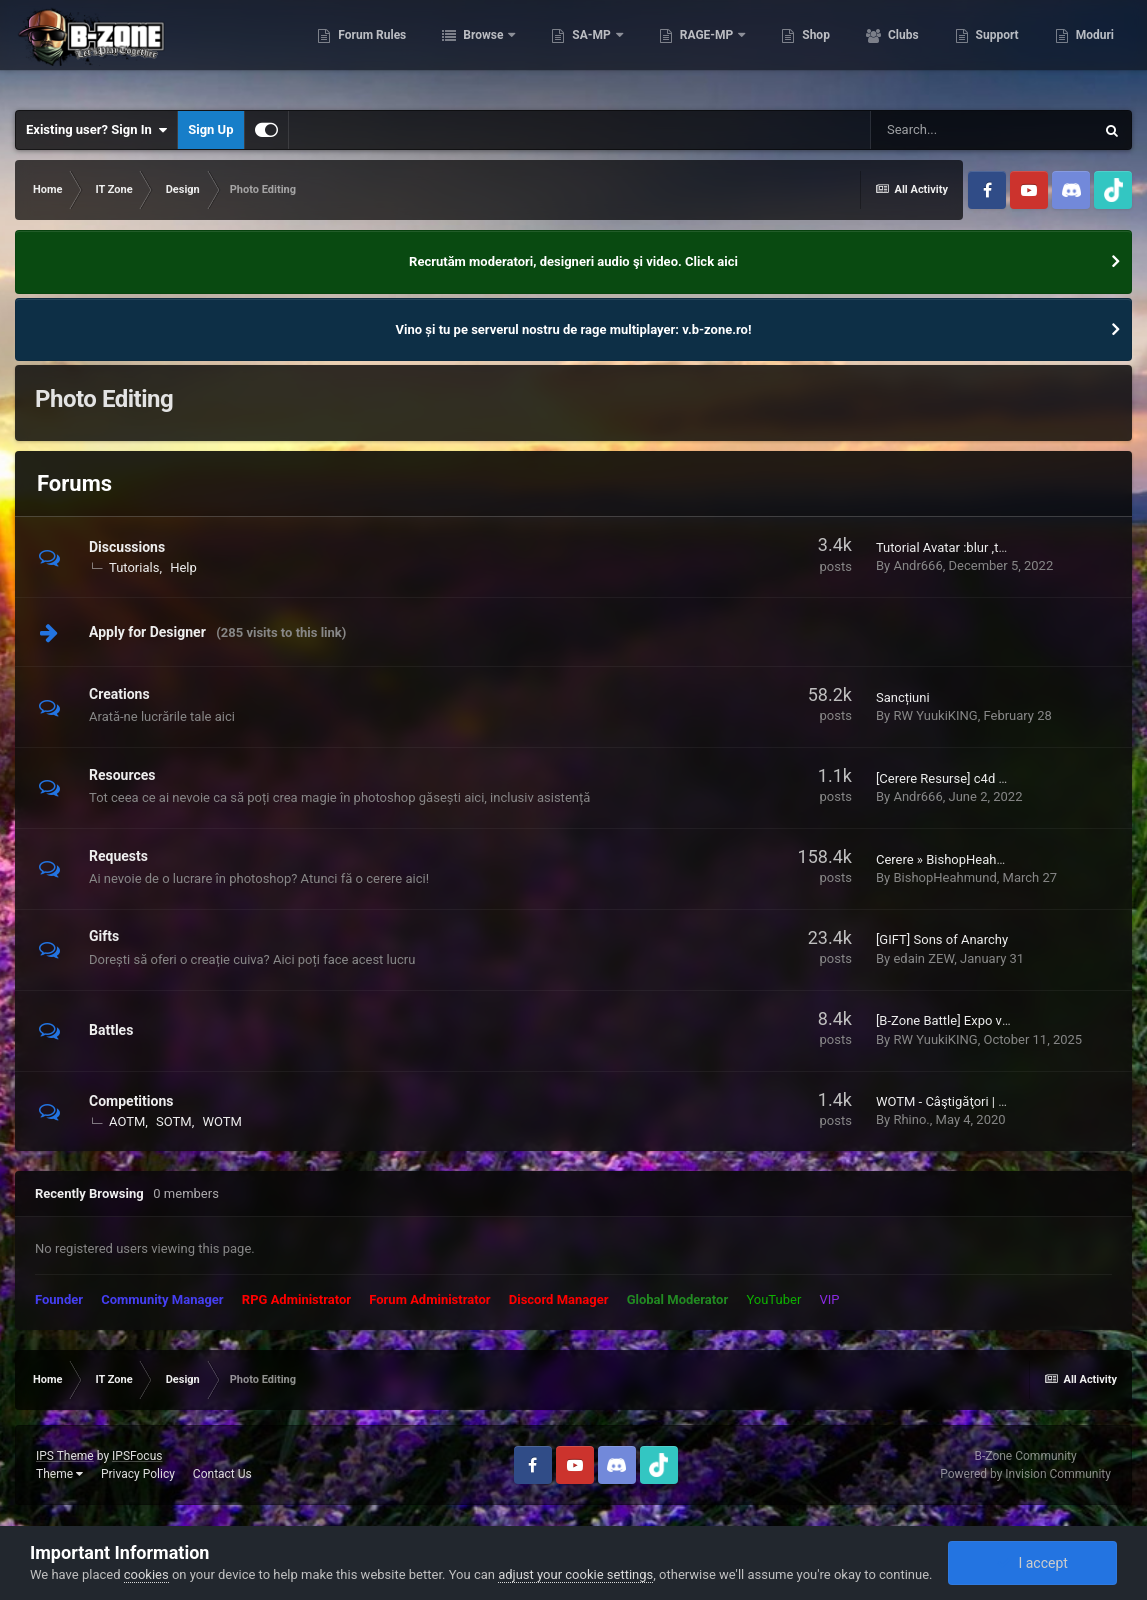 The image size is (1147, 1600). Describe the element at coordinates (944, 877) in the screenshot. I see `BishopHeahmund` at that location.